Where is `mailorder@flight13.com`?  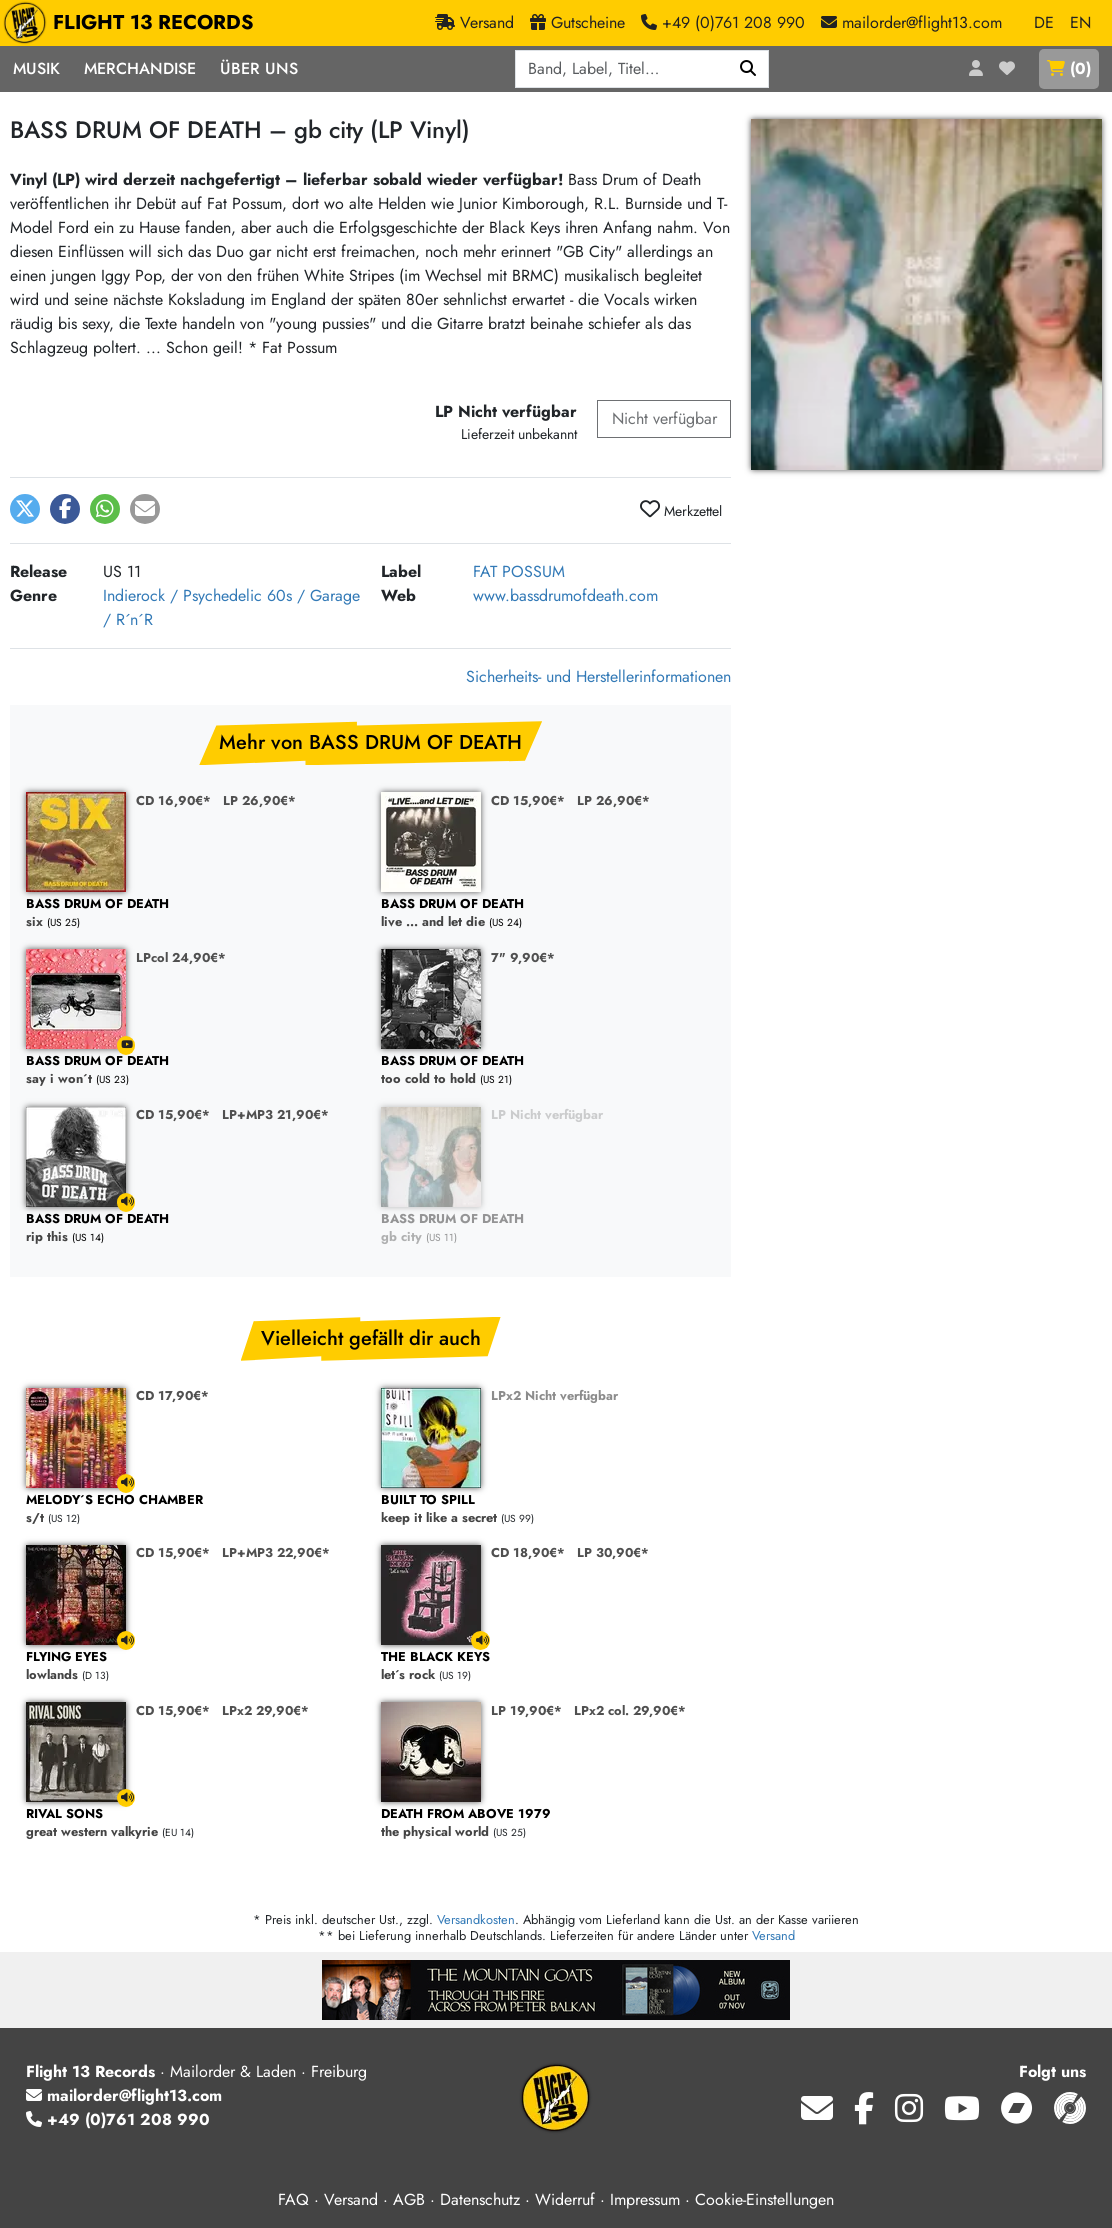 mailorder@flight13.com is located at coordinates (124, 2095).